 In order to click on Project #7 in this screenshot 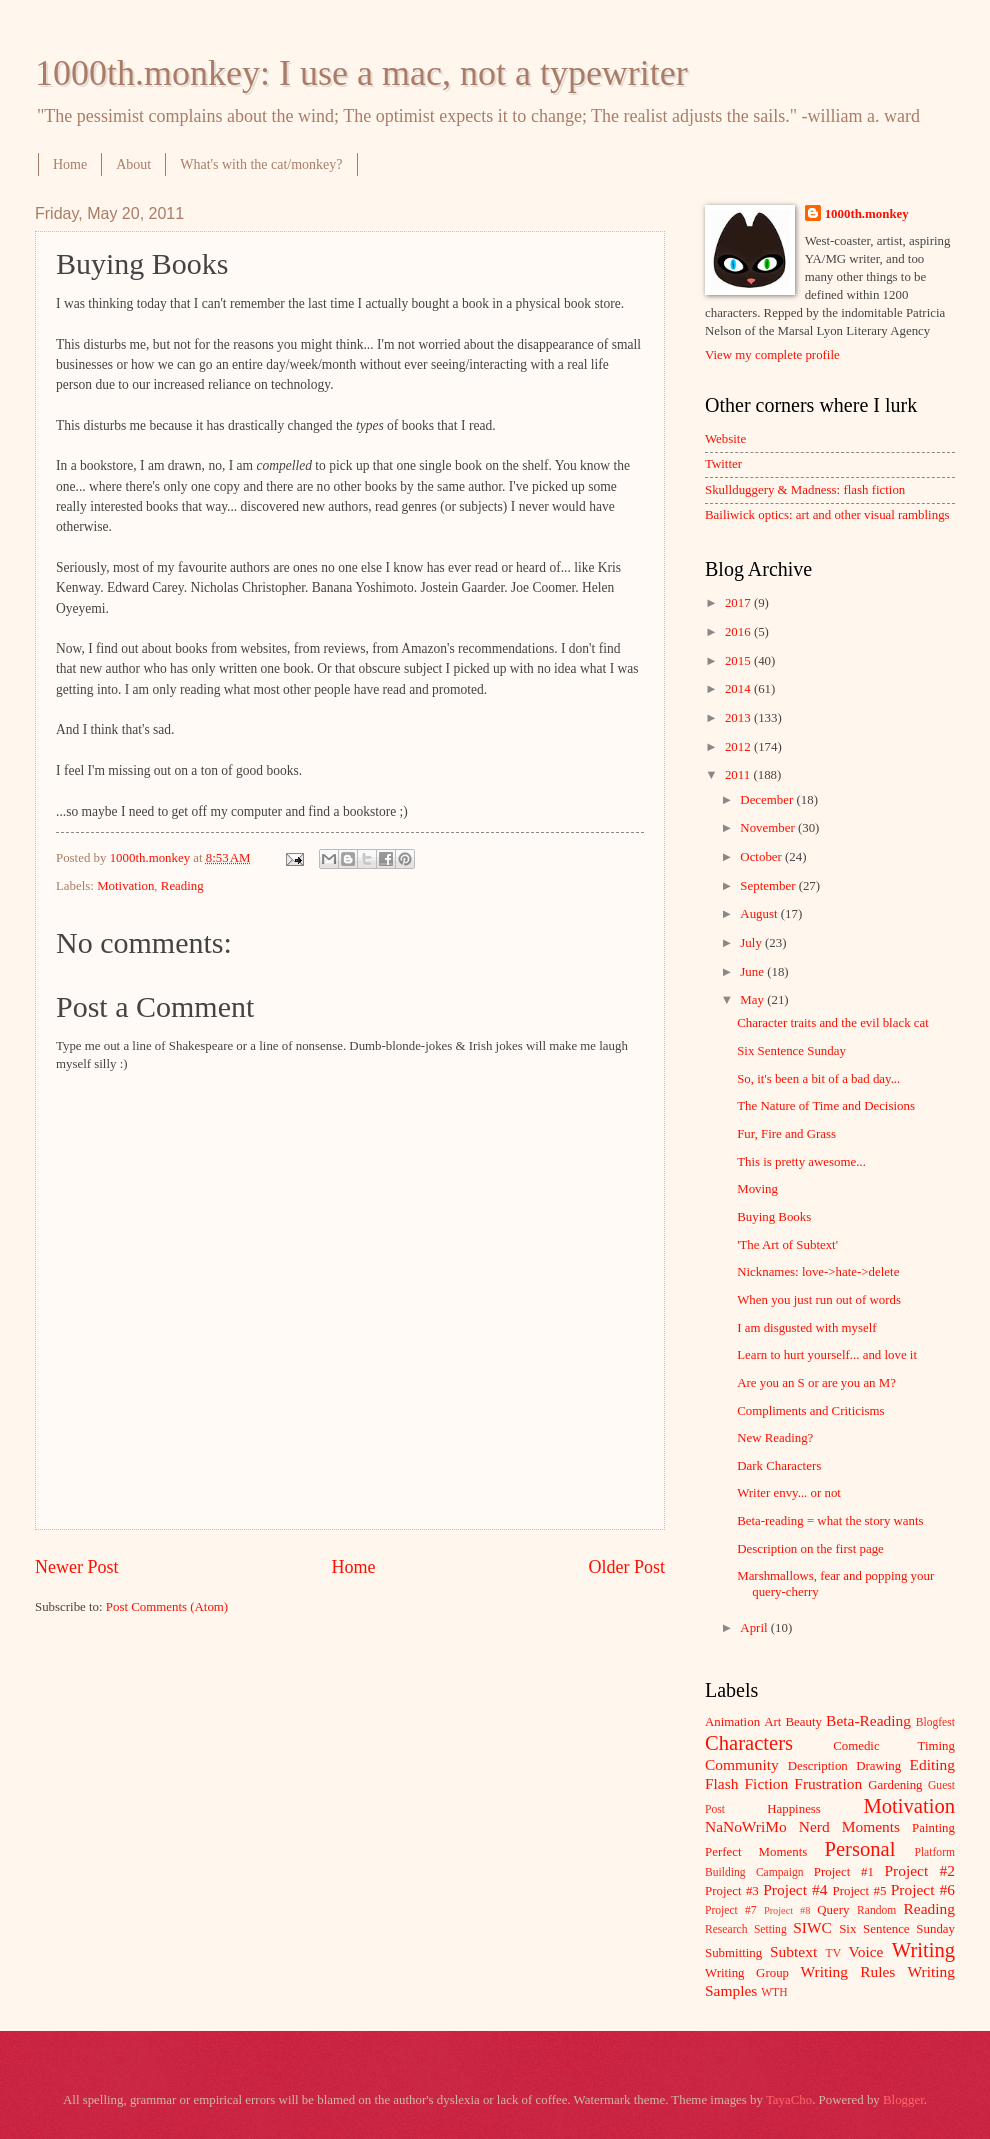, I will do `click(731, 1910)`.